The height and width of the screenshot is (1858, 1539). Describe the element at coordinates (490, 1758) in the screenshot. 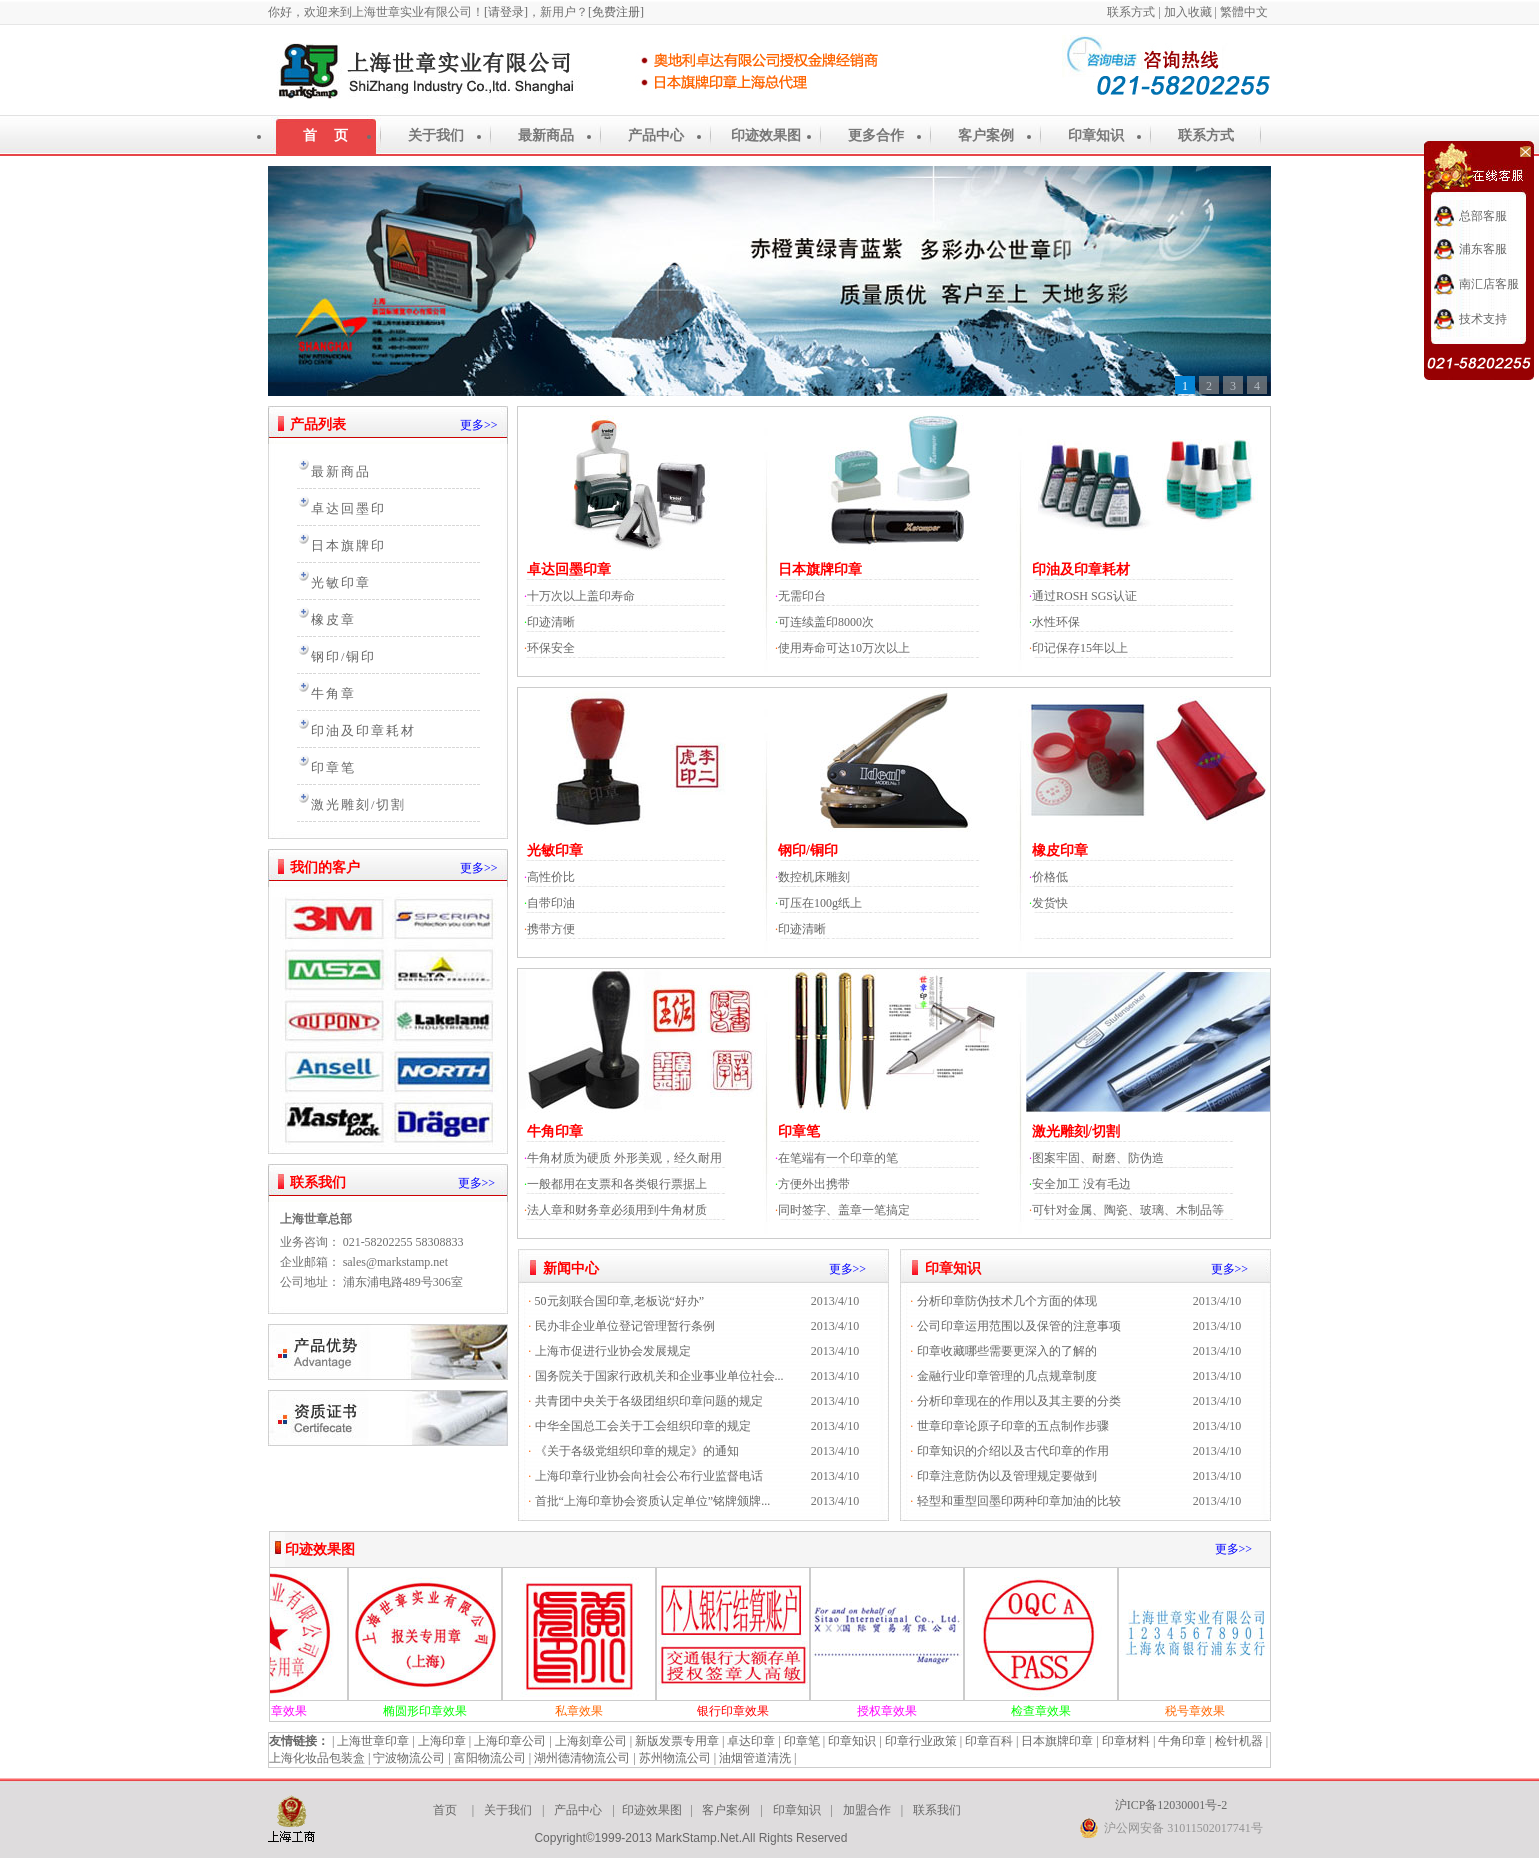

I see `富阳物流公司` at that location.